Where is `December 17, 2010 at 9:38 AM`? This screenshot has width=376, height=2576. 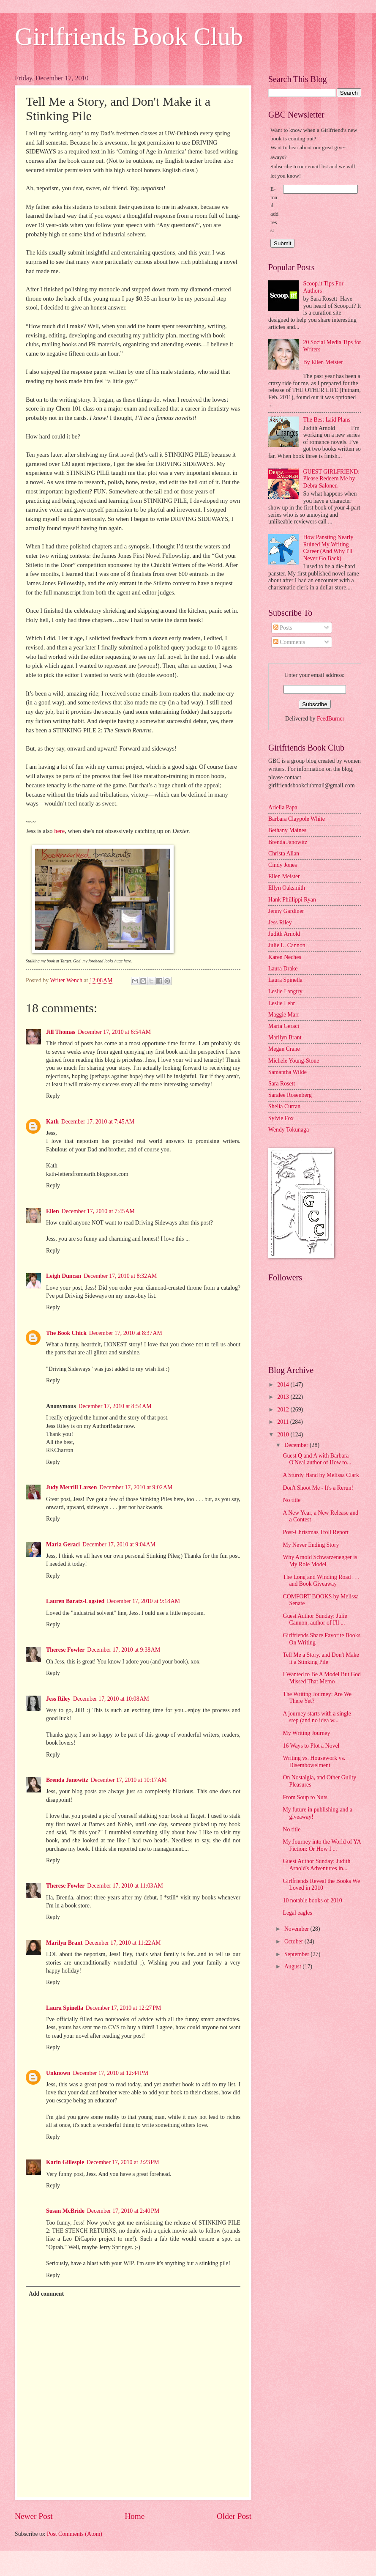
December 17, 2010 at 9:38 AM is located at coordinates (123, 1650).